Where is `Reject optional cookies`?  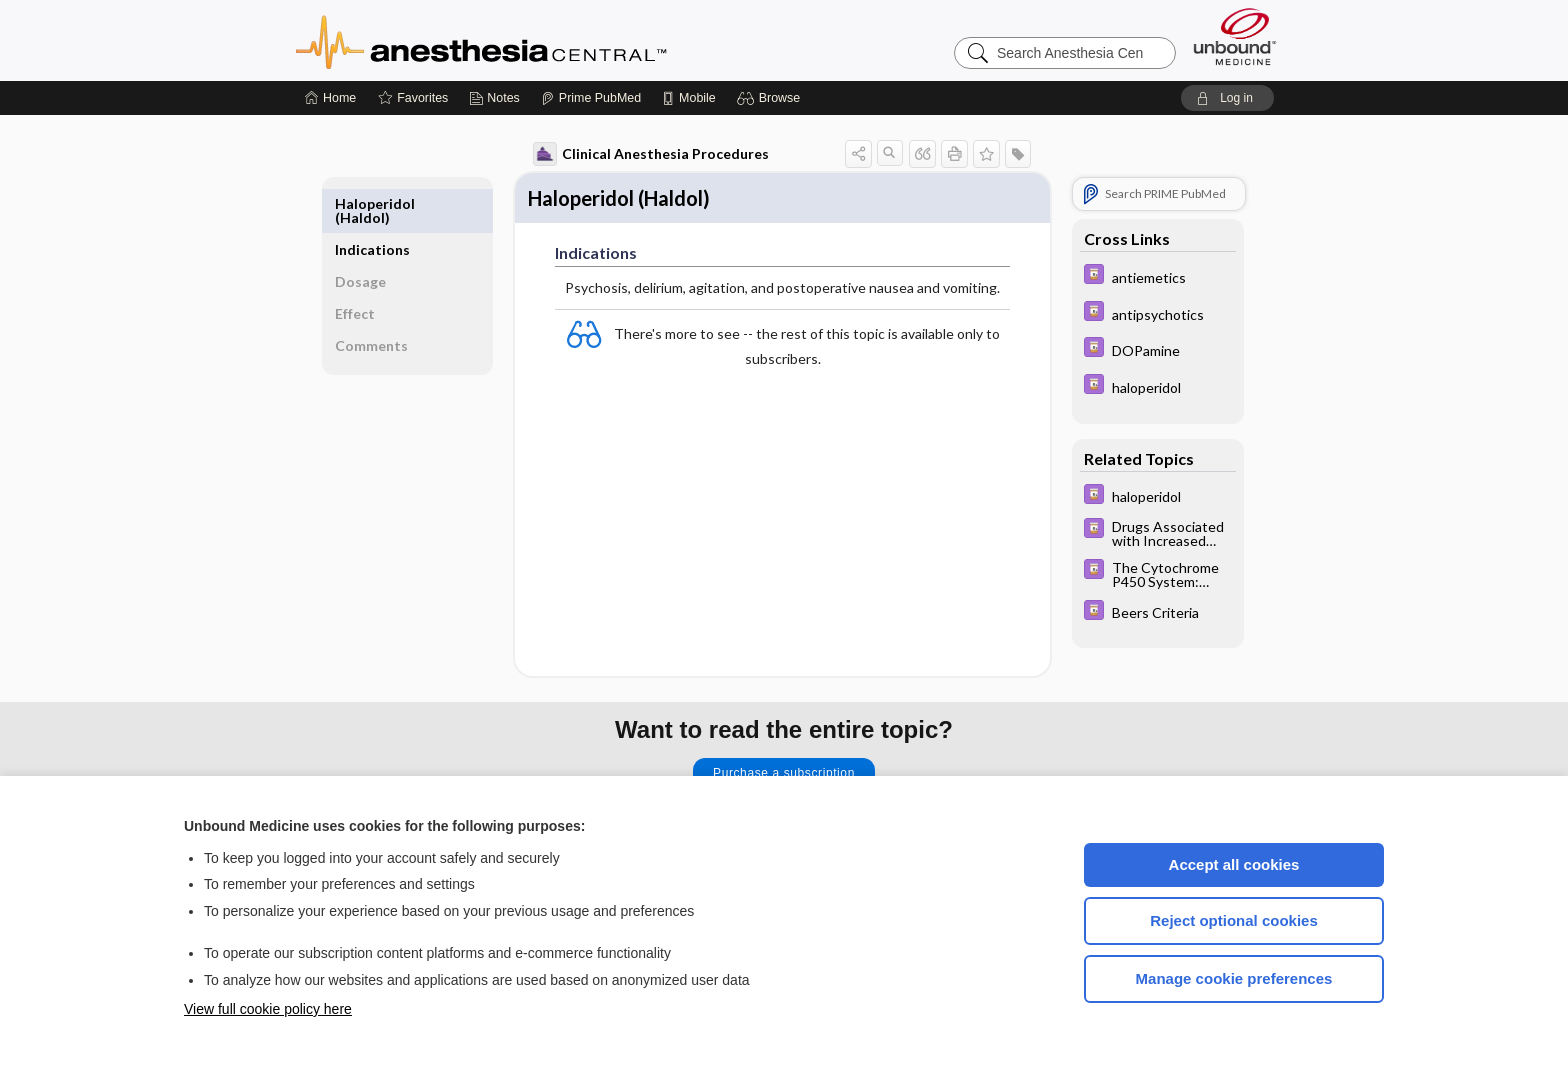
Reject optional cookies is located at coordinates (1234, 920).